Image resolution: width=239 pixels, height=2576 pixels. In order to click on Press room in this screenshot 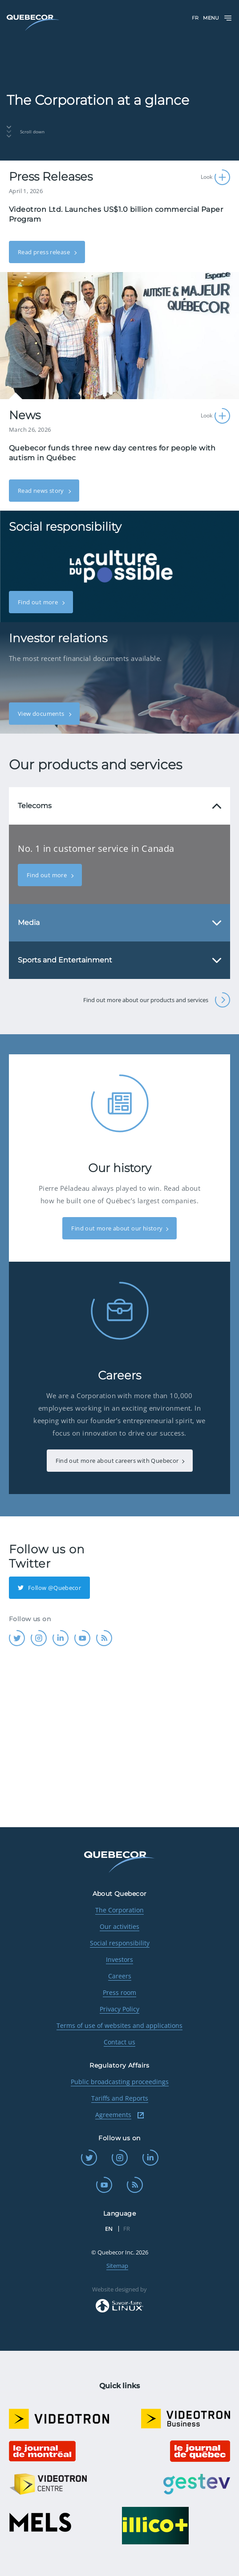, I will do `click(119, 1992)`.